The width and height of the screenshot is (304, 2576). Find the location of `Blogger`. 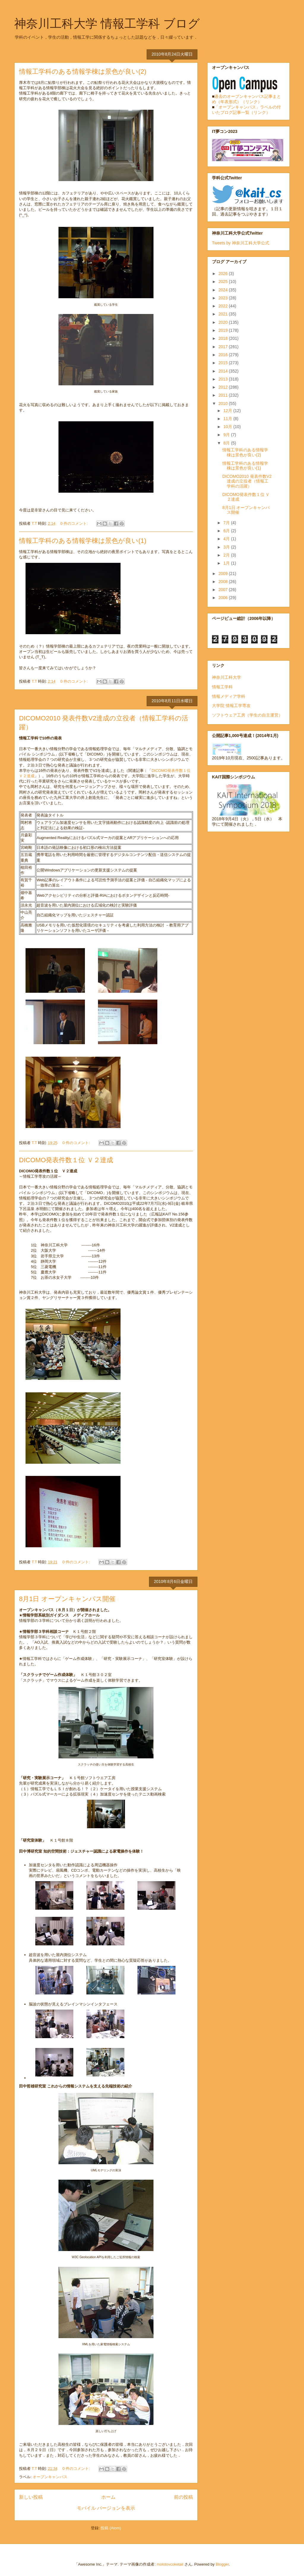

Blogger is located at coordinates (222, 2564).